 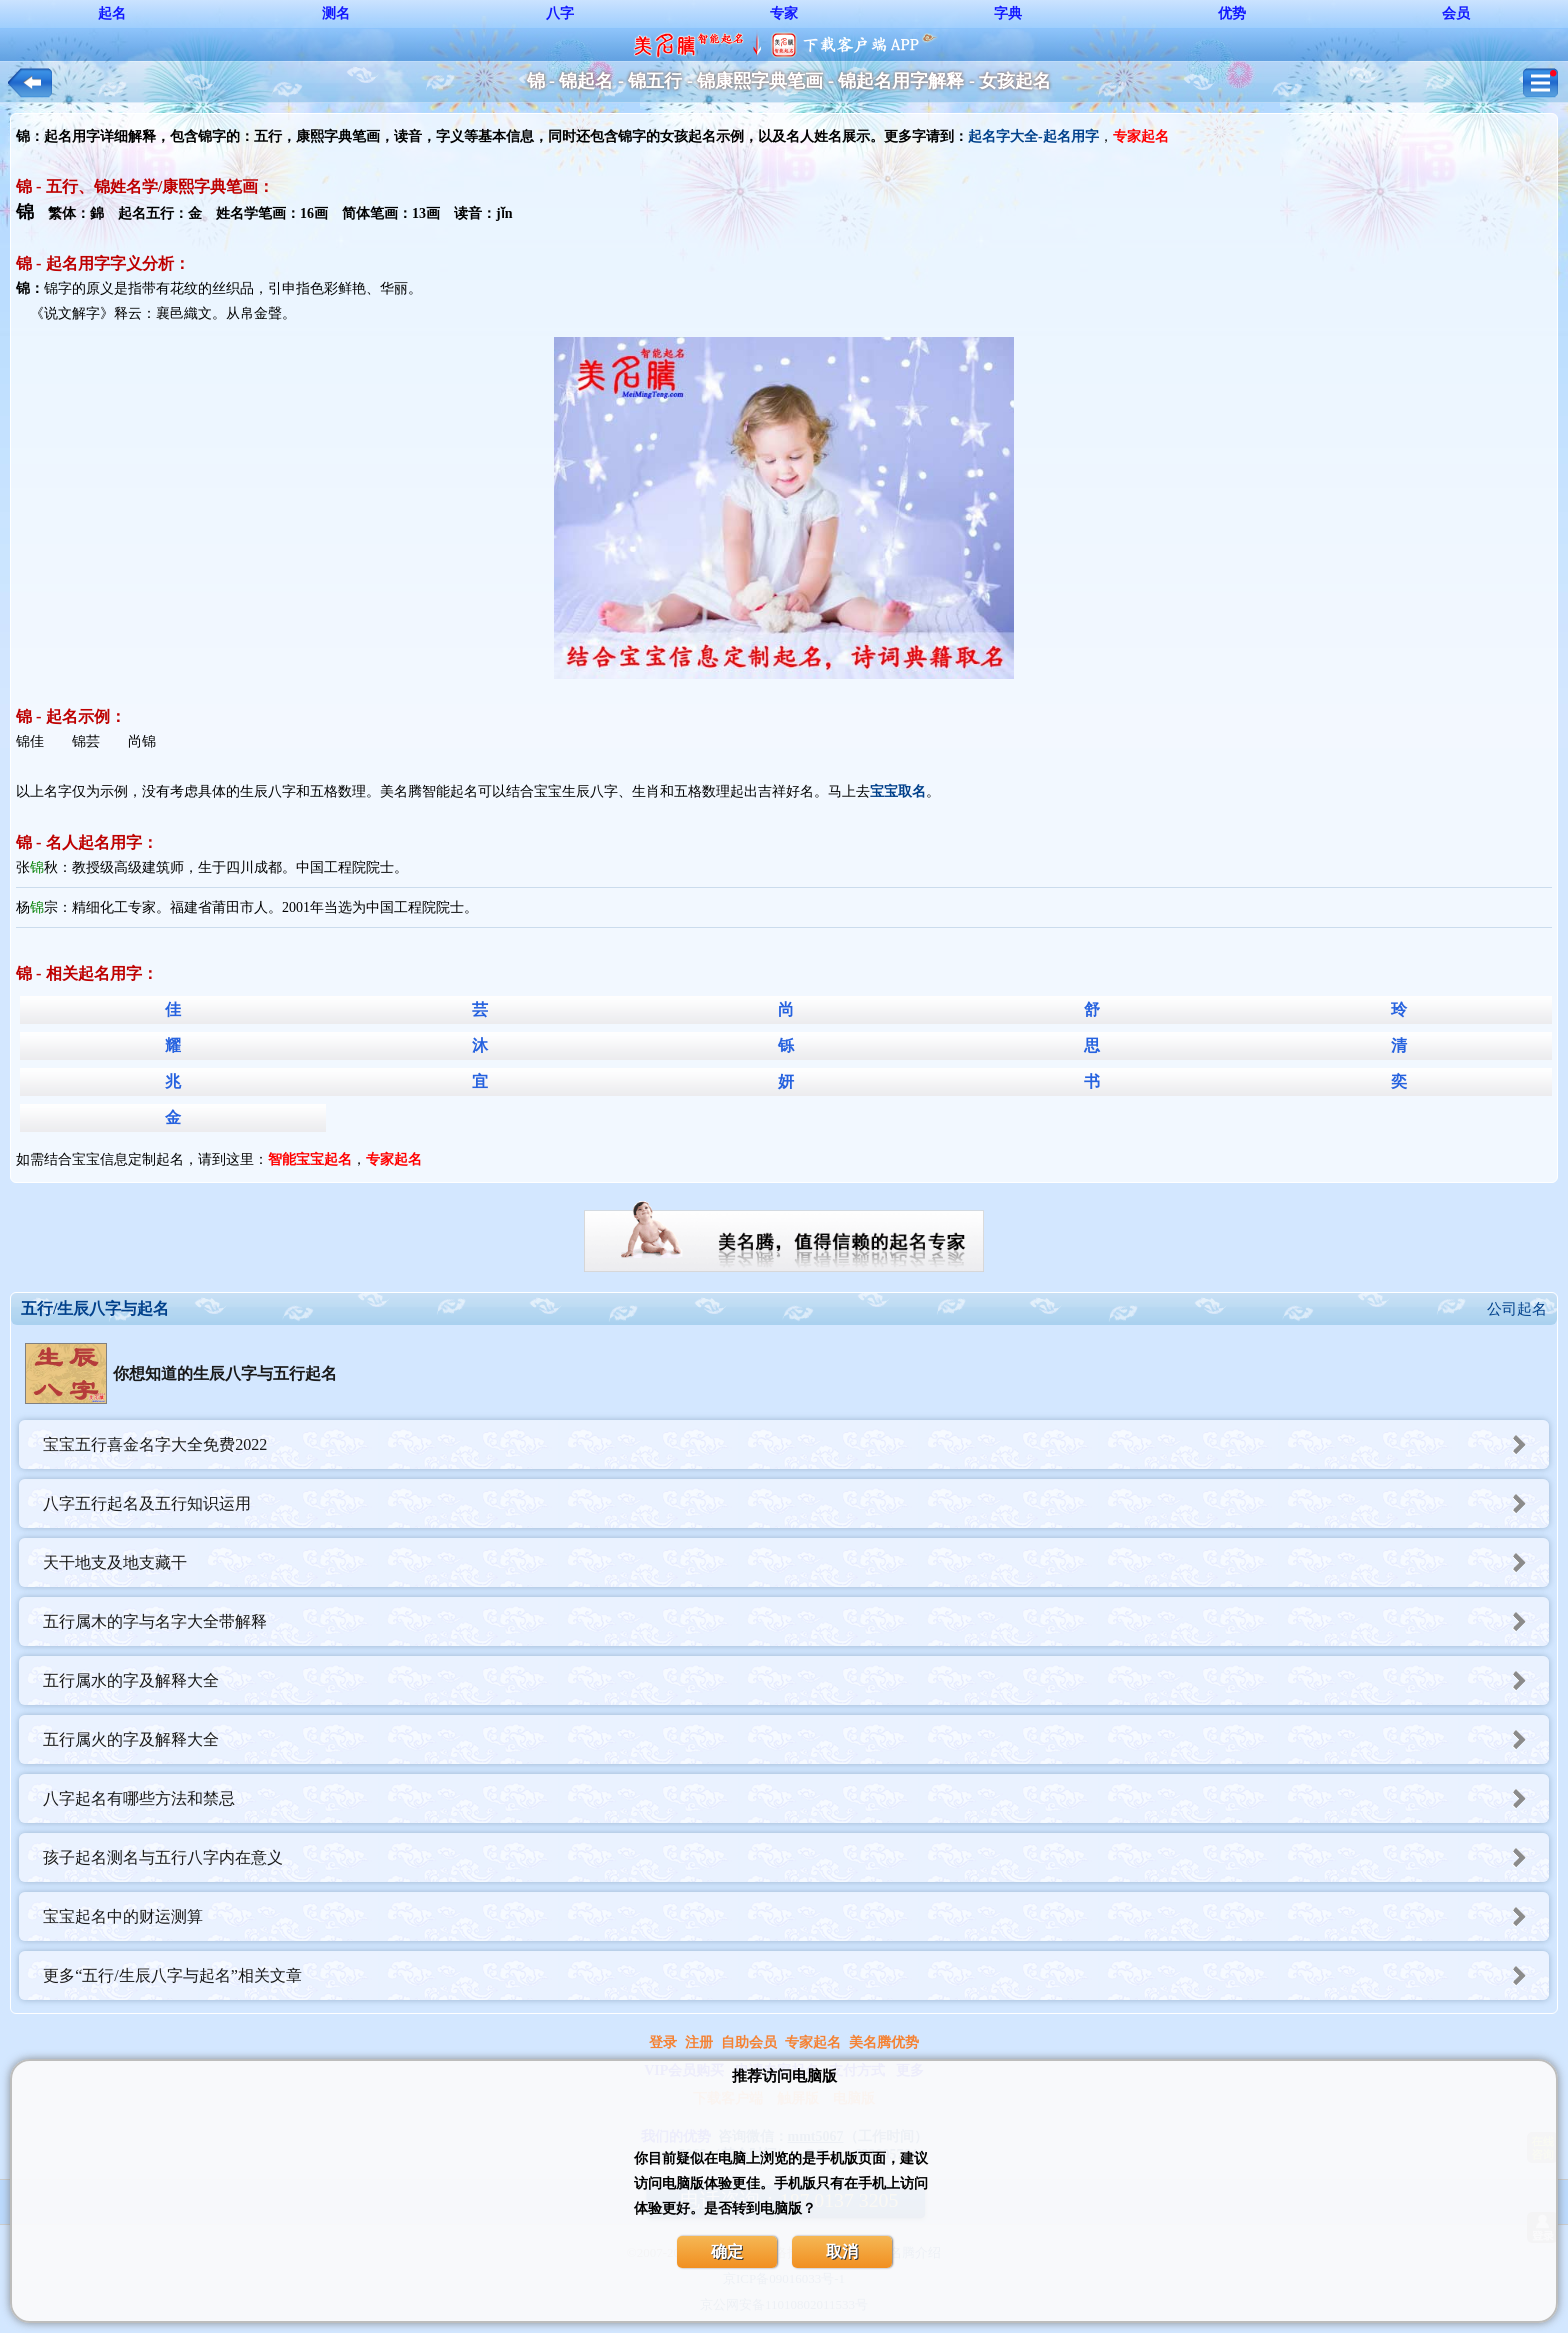 What do you see at coordinates (796, 1857) in the screenshot?
I see `孩子起名测名与五行八字内在意义` at bounding box center [796, 1857].